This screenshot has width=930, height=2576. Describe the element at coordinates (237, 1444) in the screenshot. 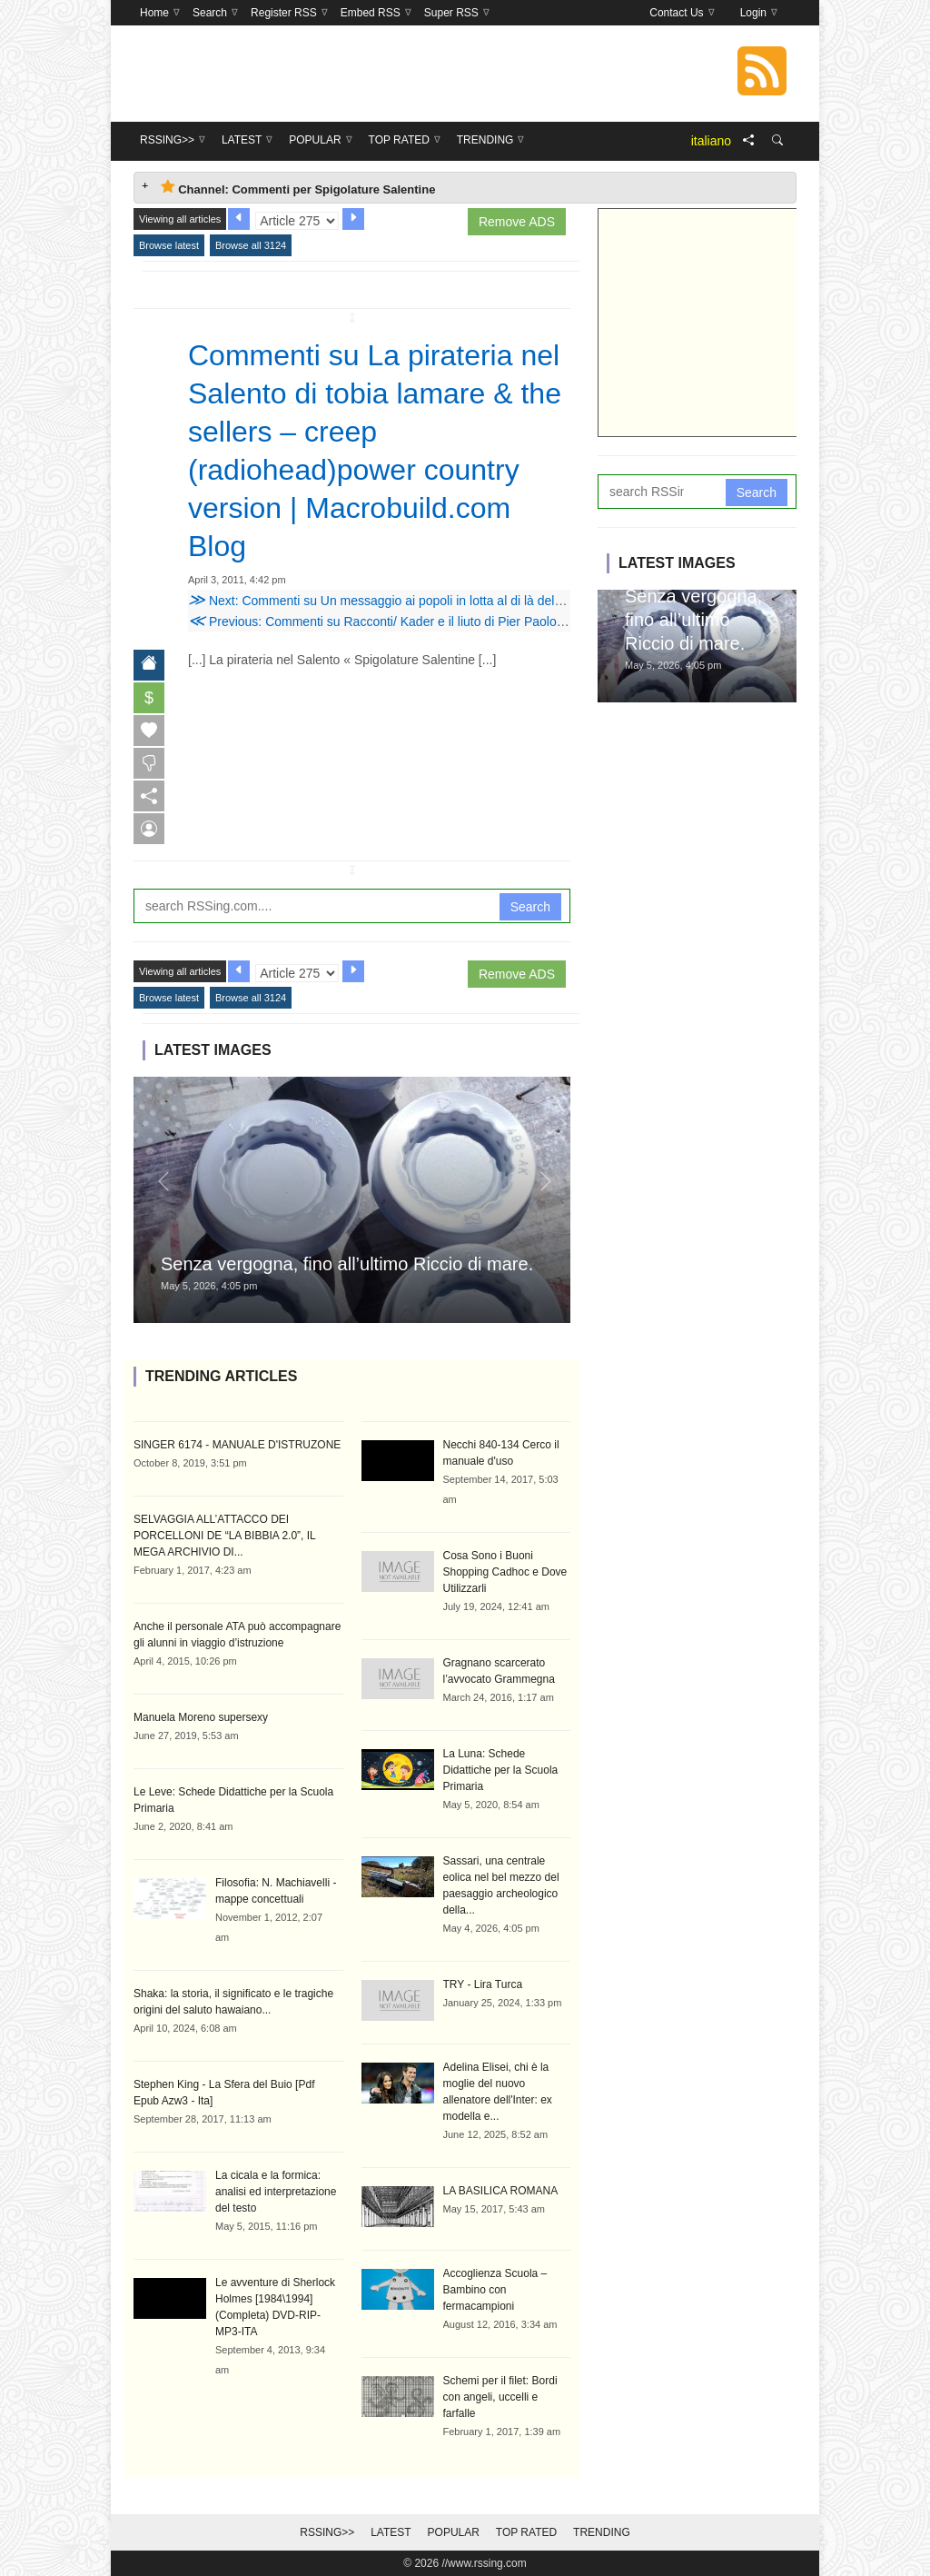

I see `SINGER 6174 - MANUALE D'ISTRUZONE` at that location.